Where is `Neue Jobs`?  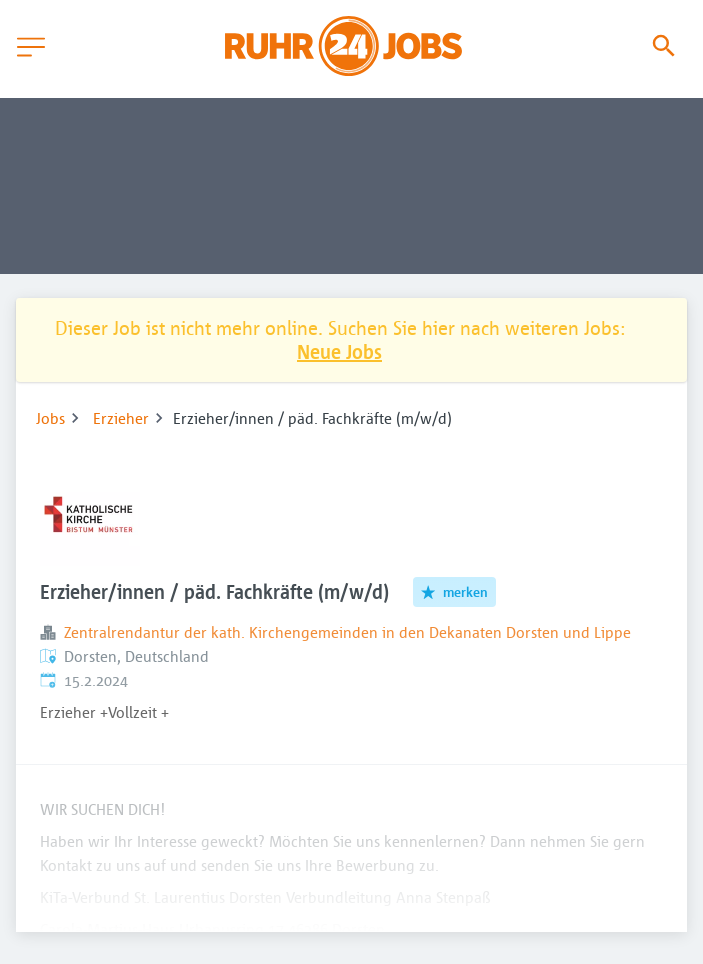 Neue Jobs is located at coordinates (339, 351).